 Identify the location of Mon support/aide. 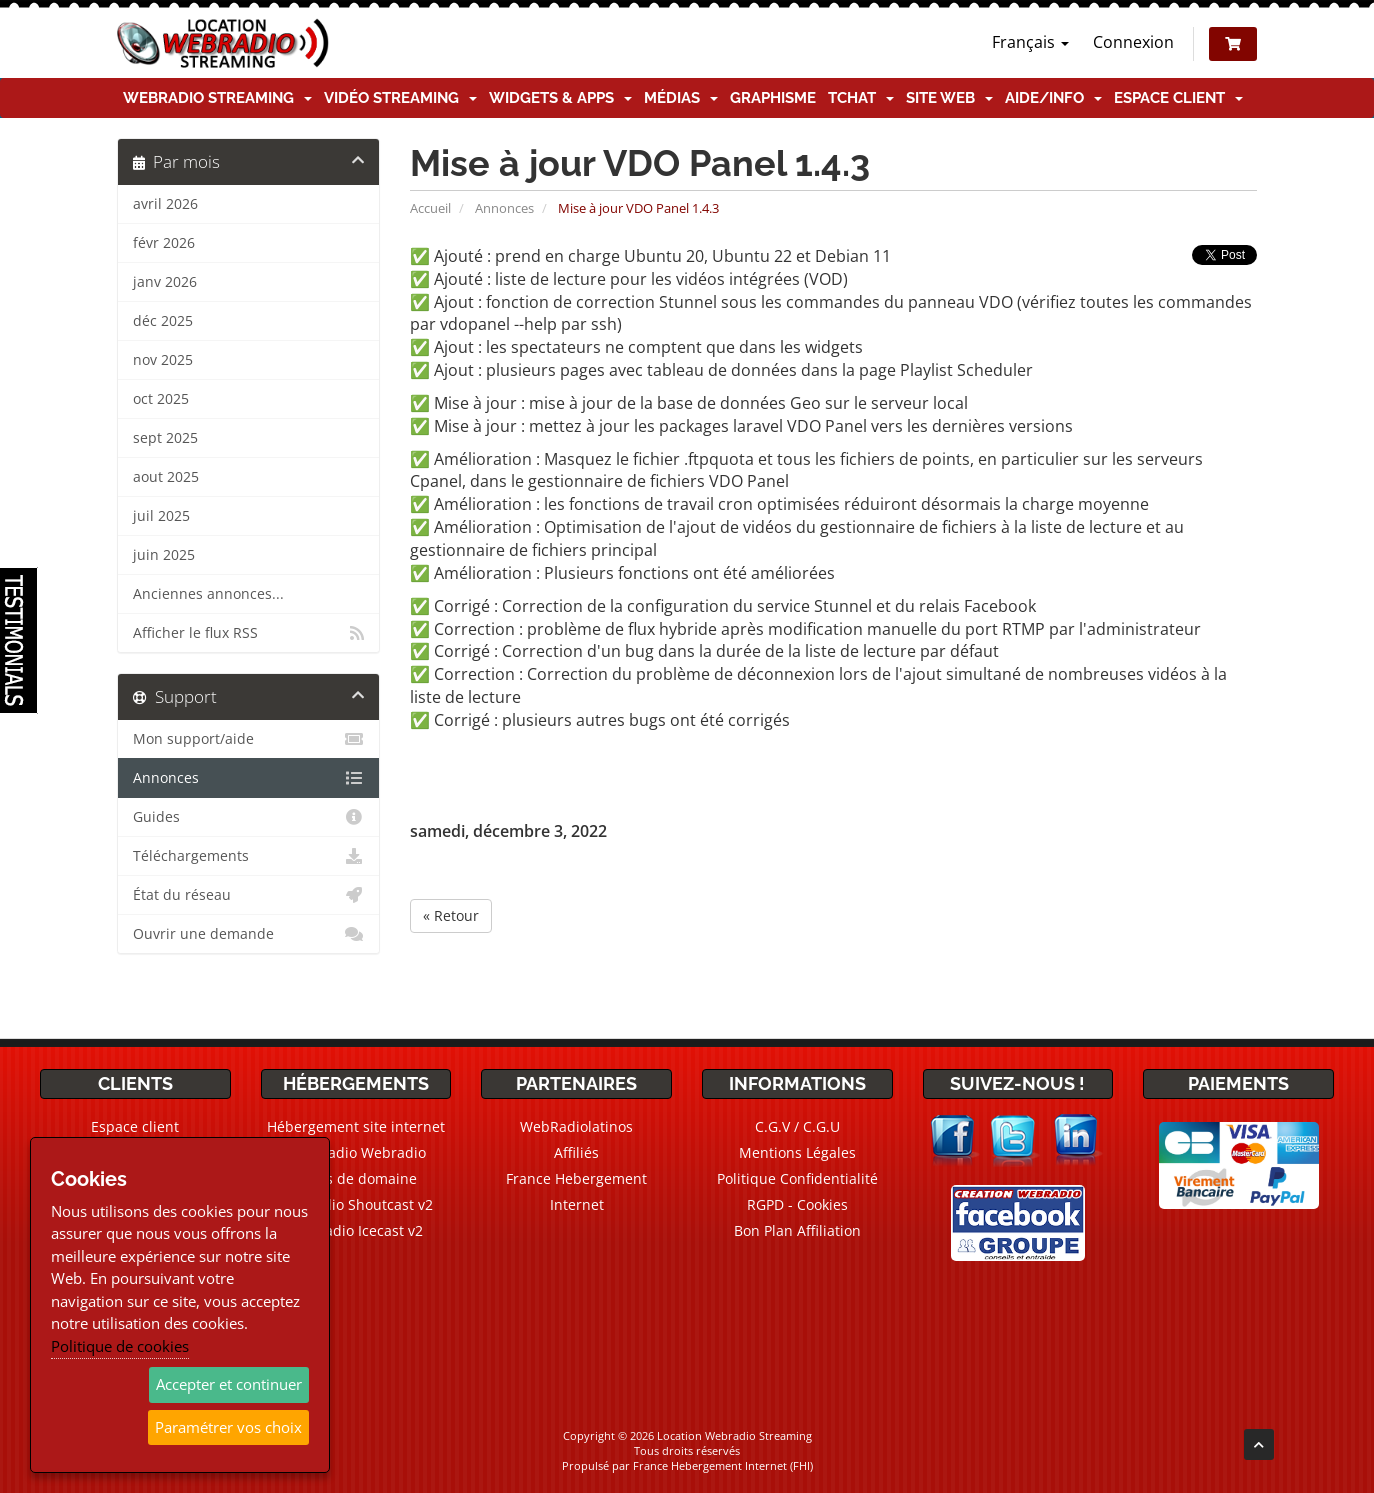
(248, 739).